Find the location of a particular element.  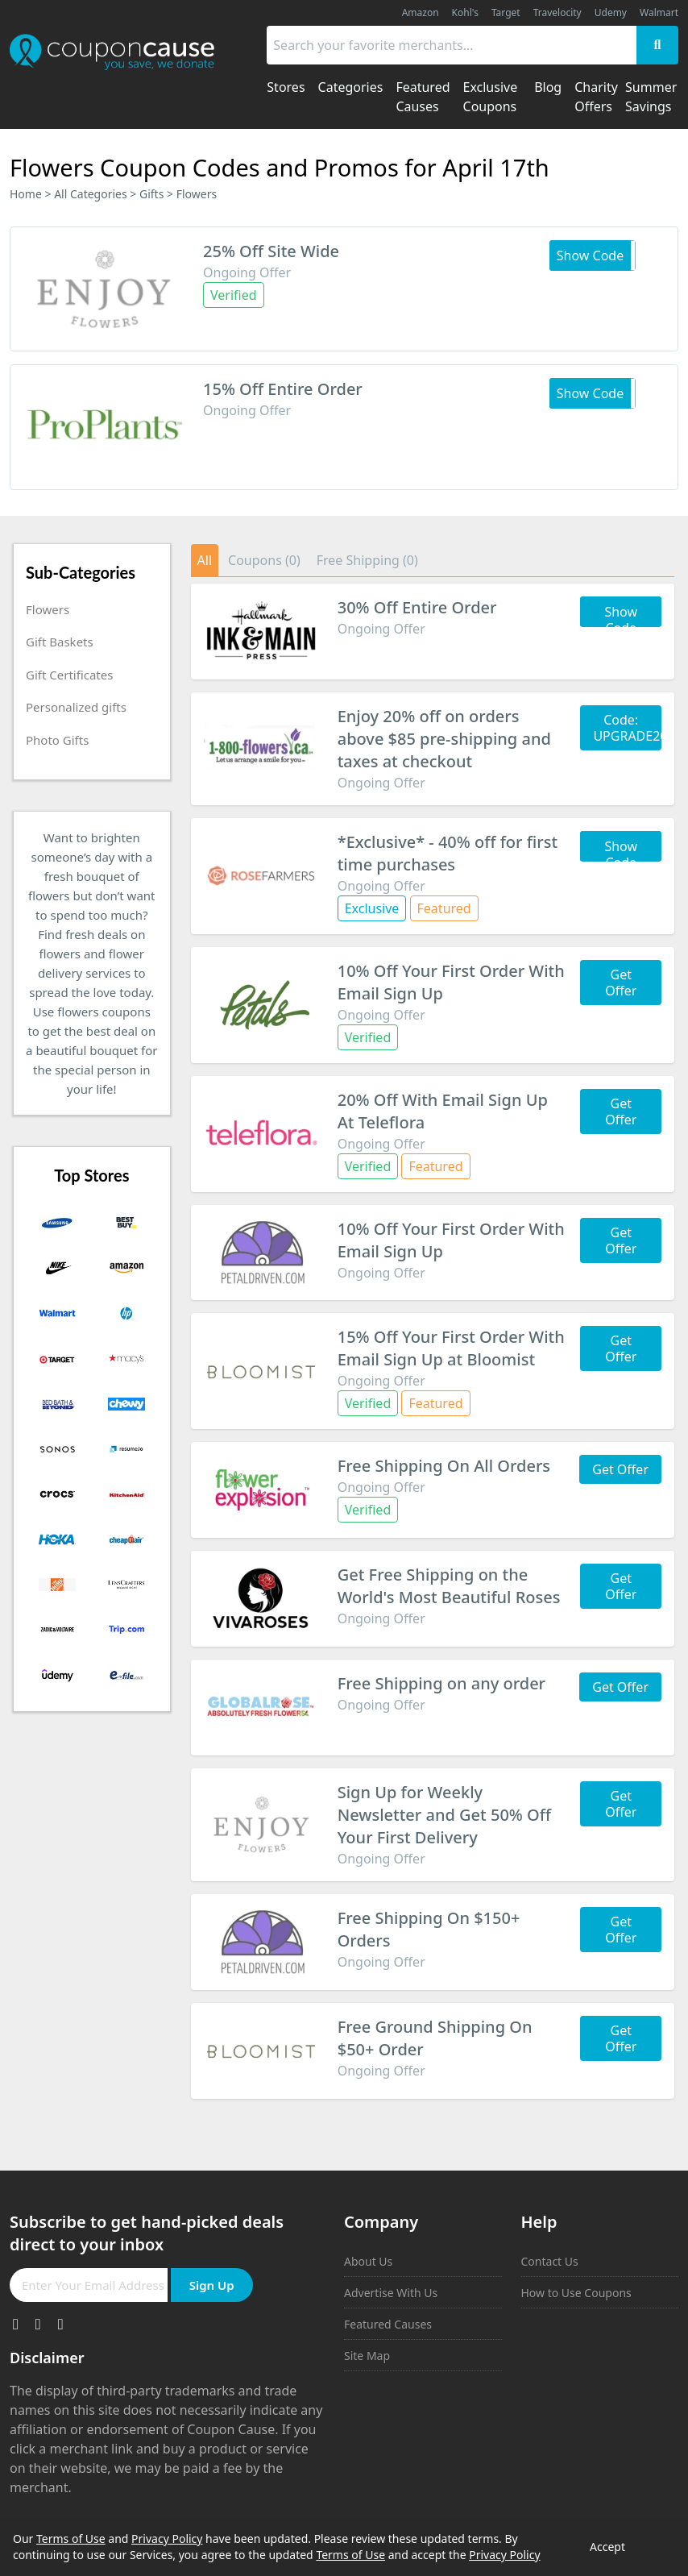

Featured Causes is located at coordinates (388, 2324).